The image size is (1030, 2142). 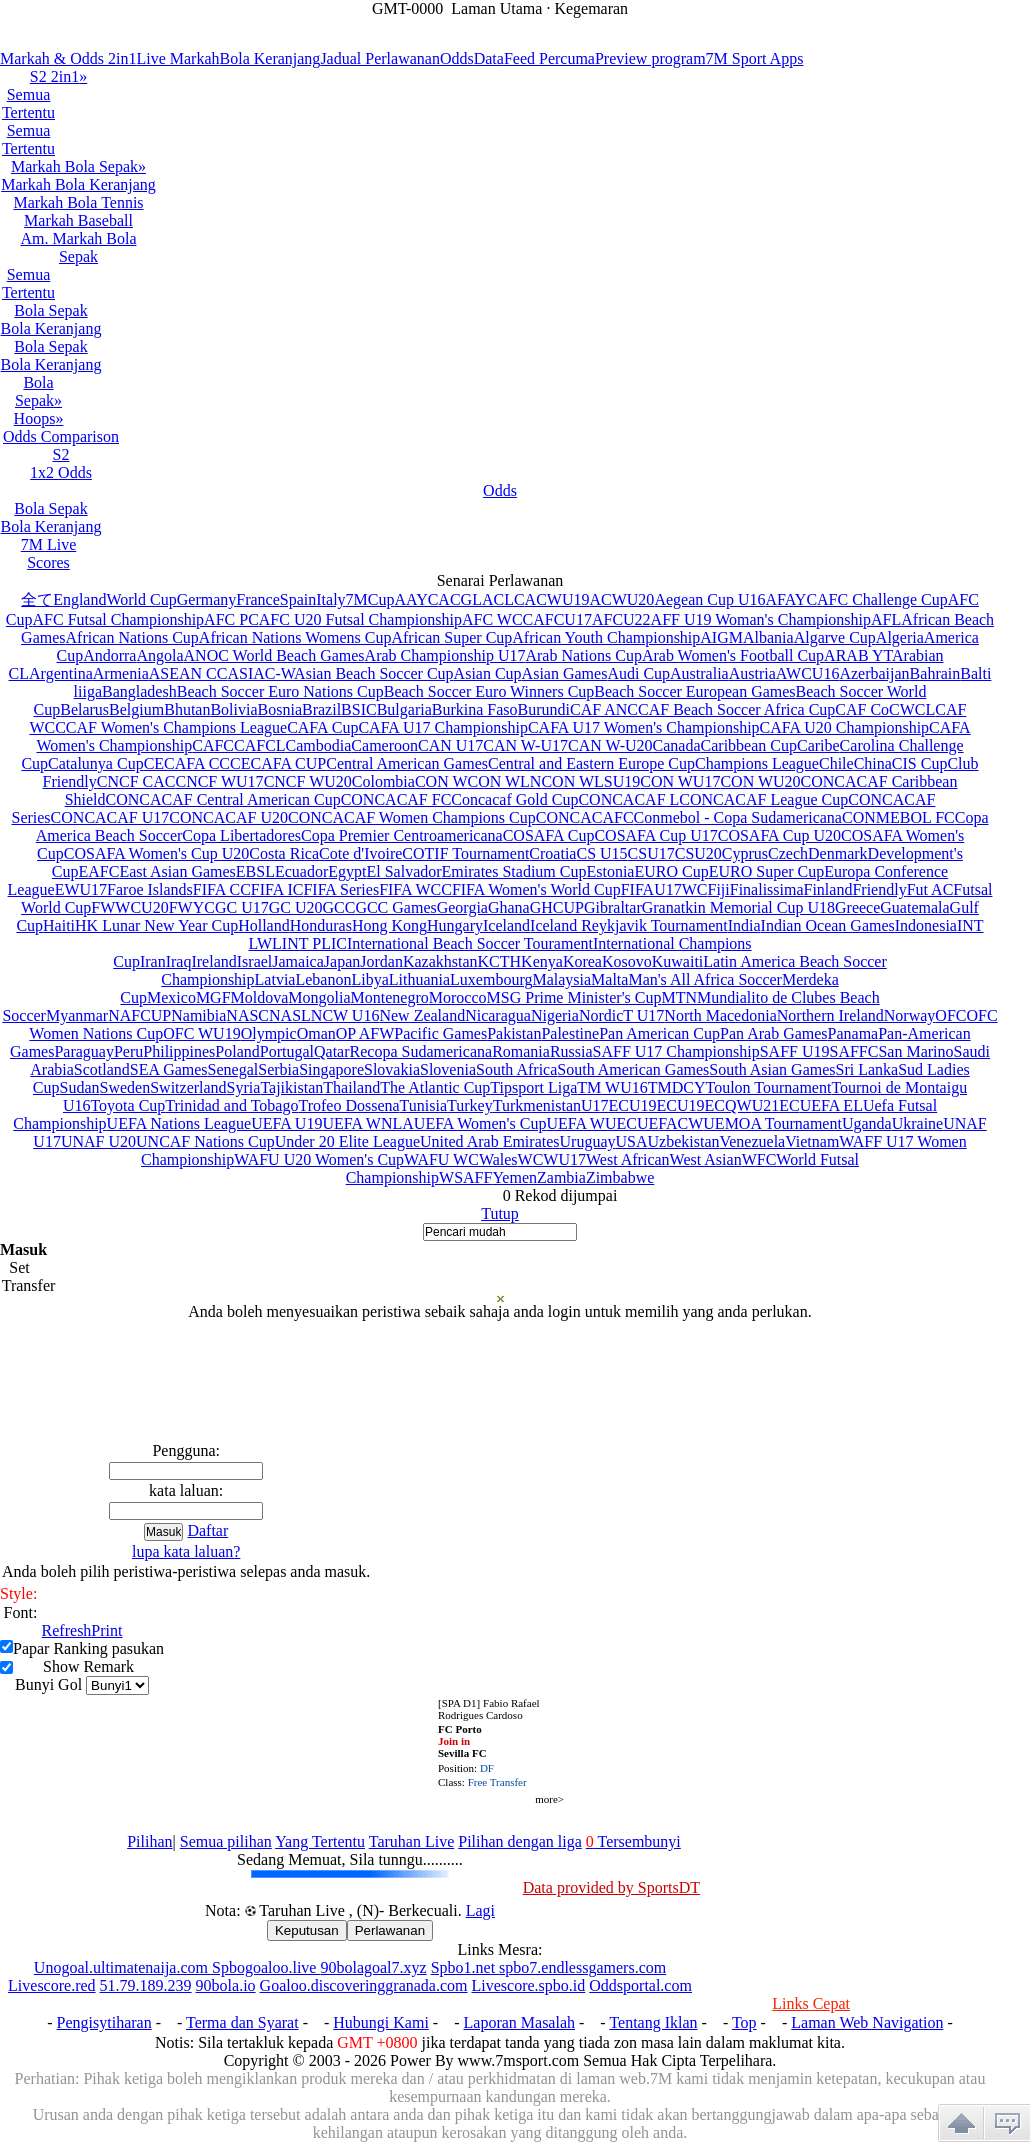 I want to click on Colombia, so click(x=383, y=781).